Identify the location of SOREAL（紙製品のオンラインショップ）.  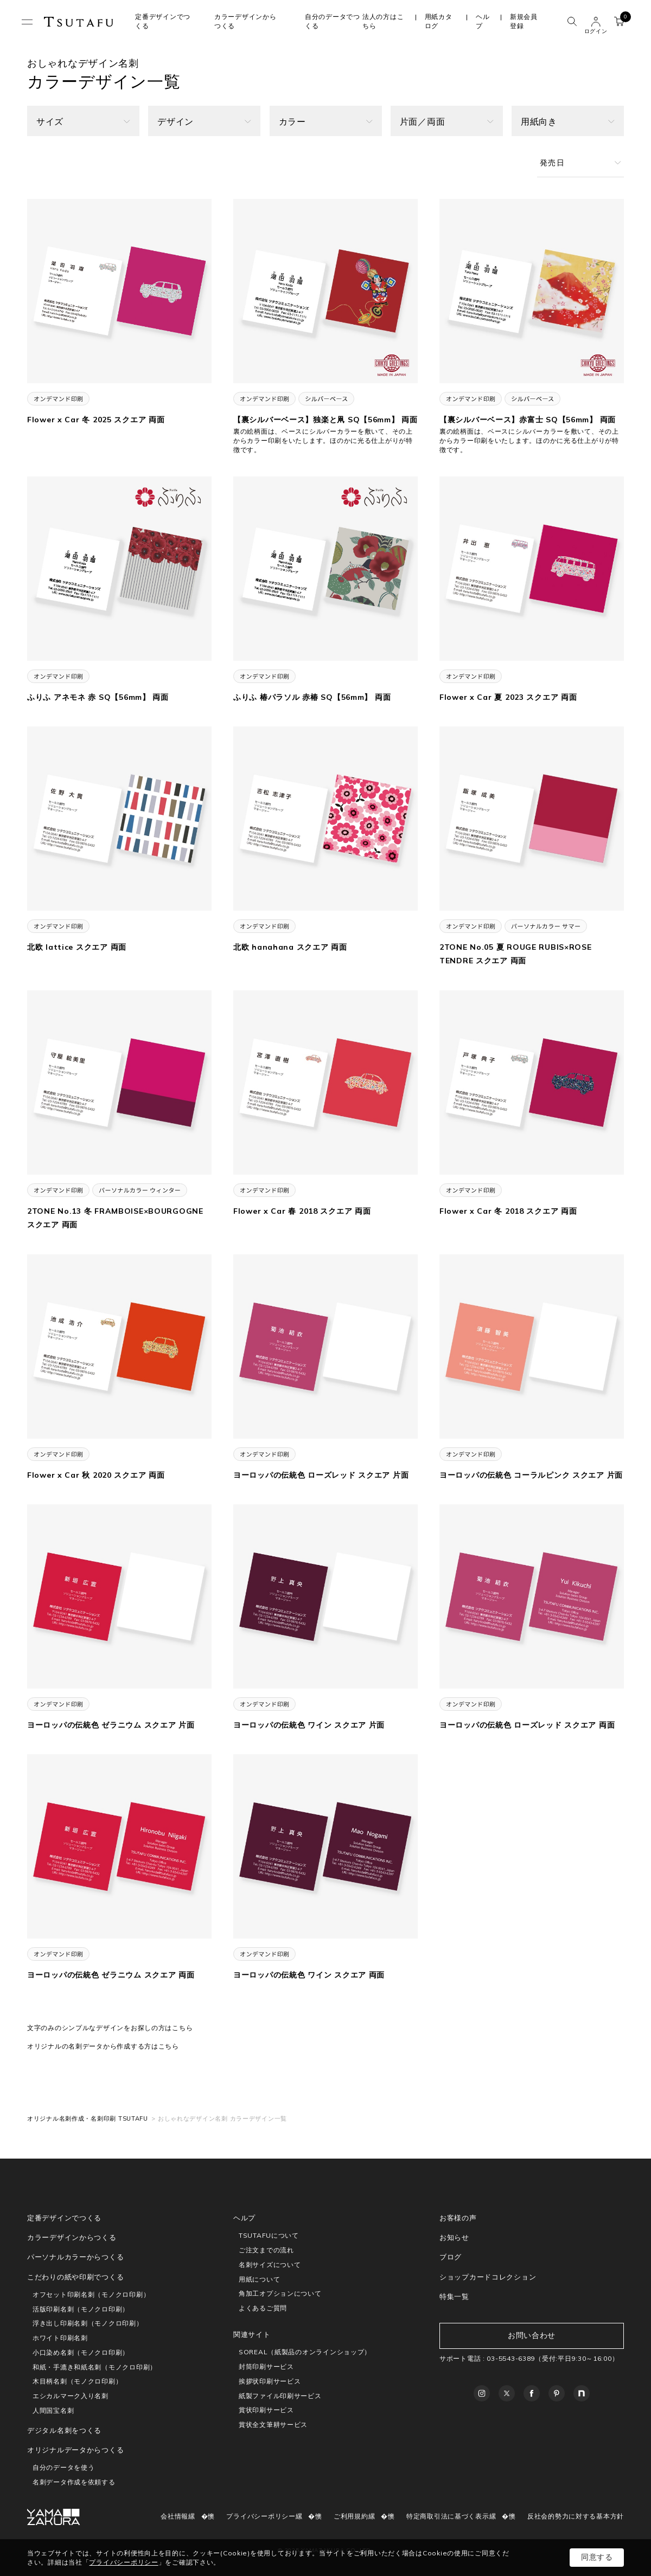
(305, 2352).